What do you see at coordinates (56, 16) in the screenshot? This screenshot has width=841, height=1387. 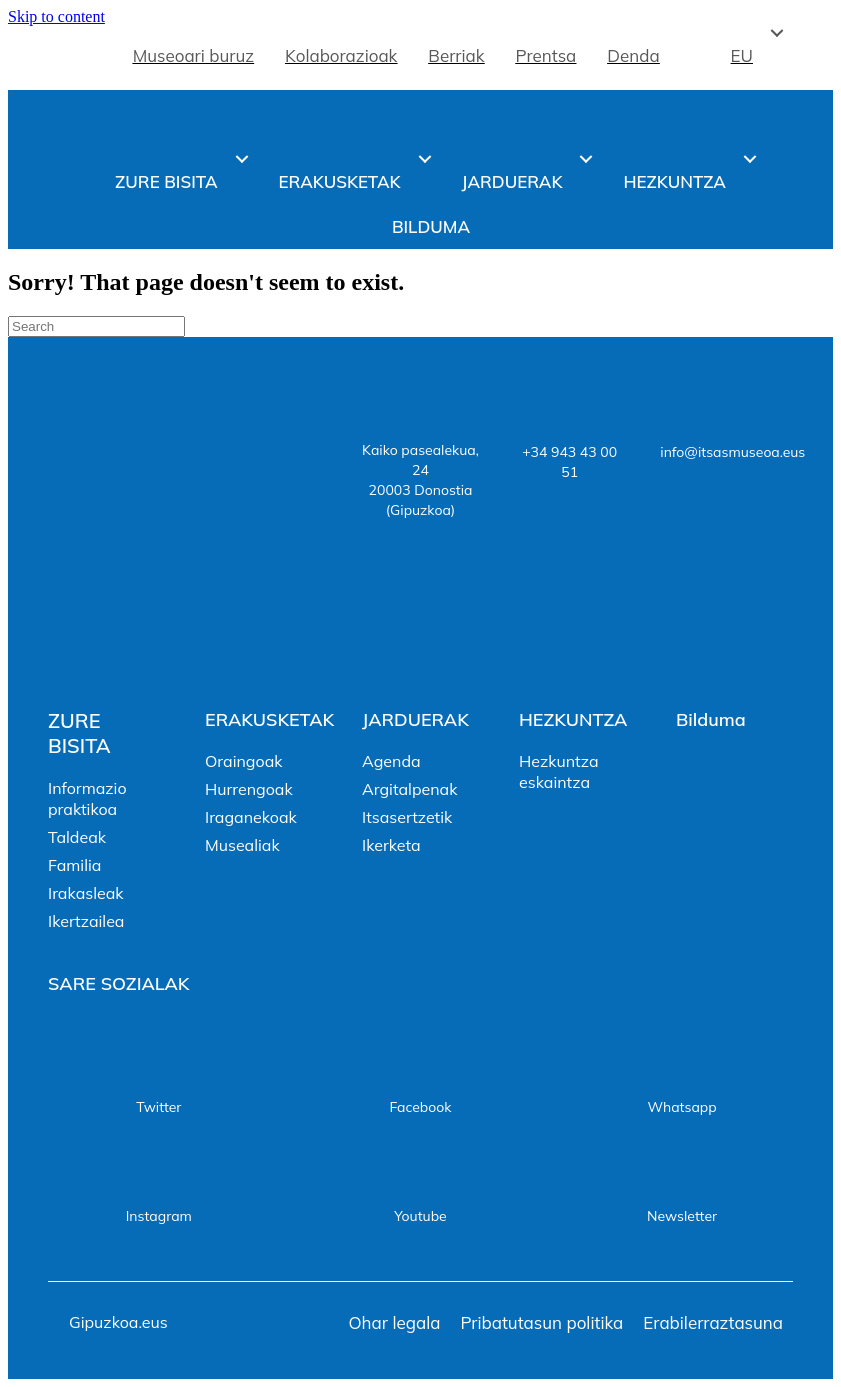 I see `Skip to content` at bounding box center [56, 16].